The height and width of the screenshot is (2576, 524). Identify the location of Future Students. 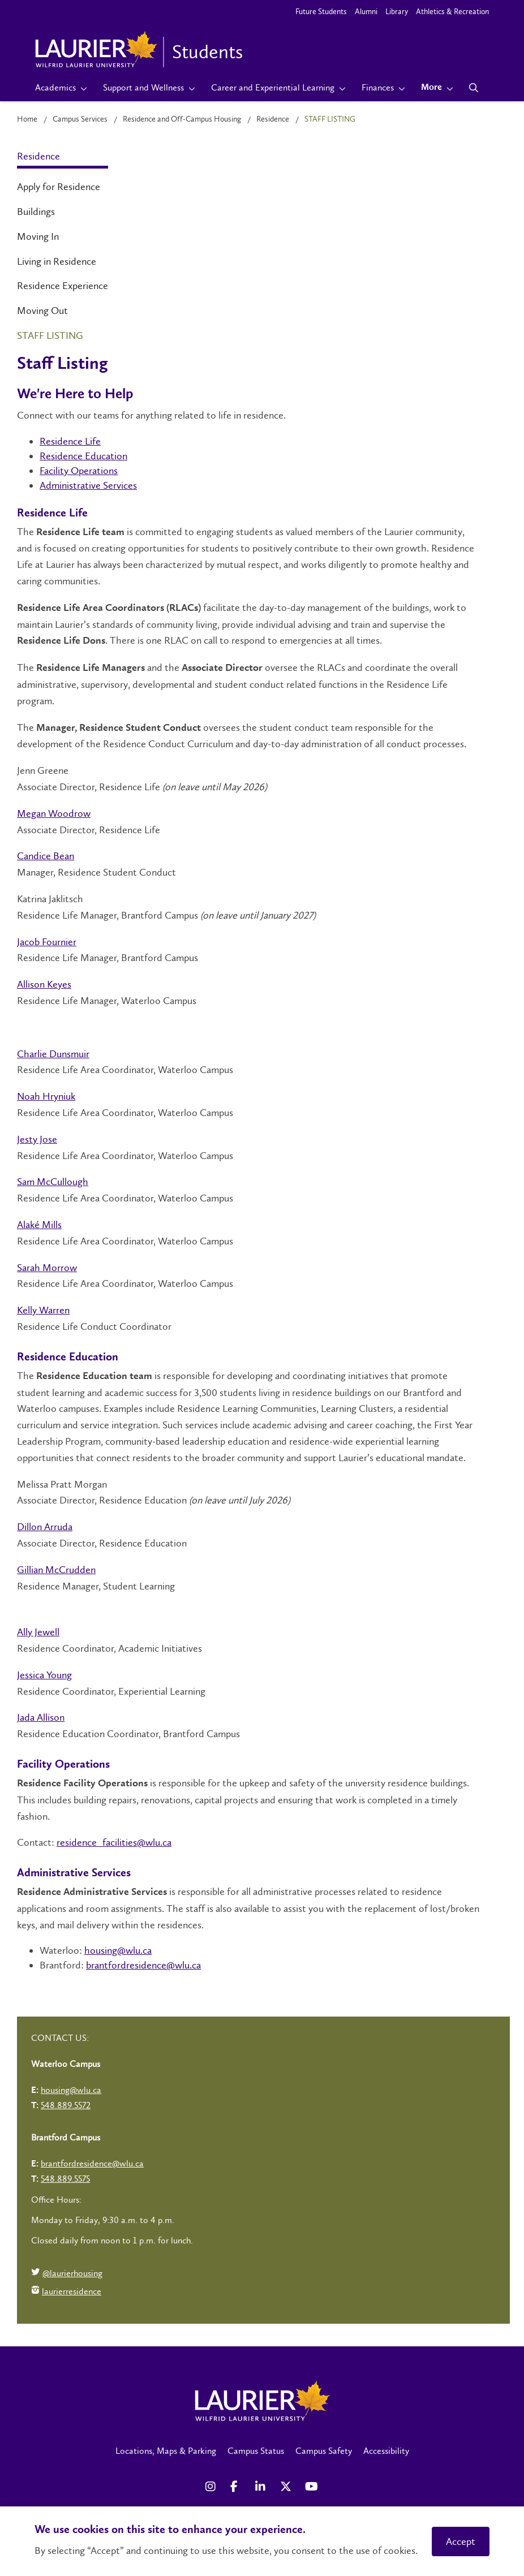
(321, 11).